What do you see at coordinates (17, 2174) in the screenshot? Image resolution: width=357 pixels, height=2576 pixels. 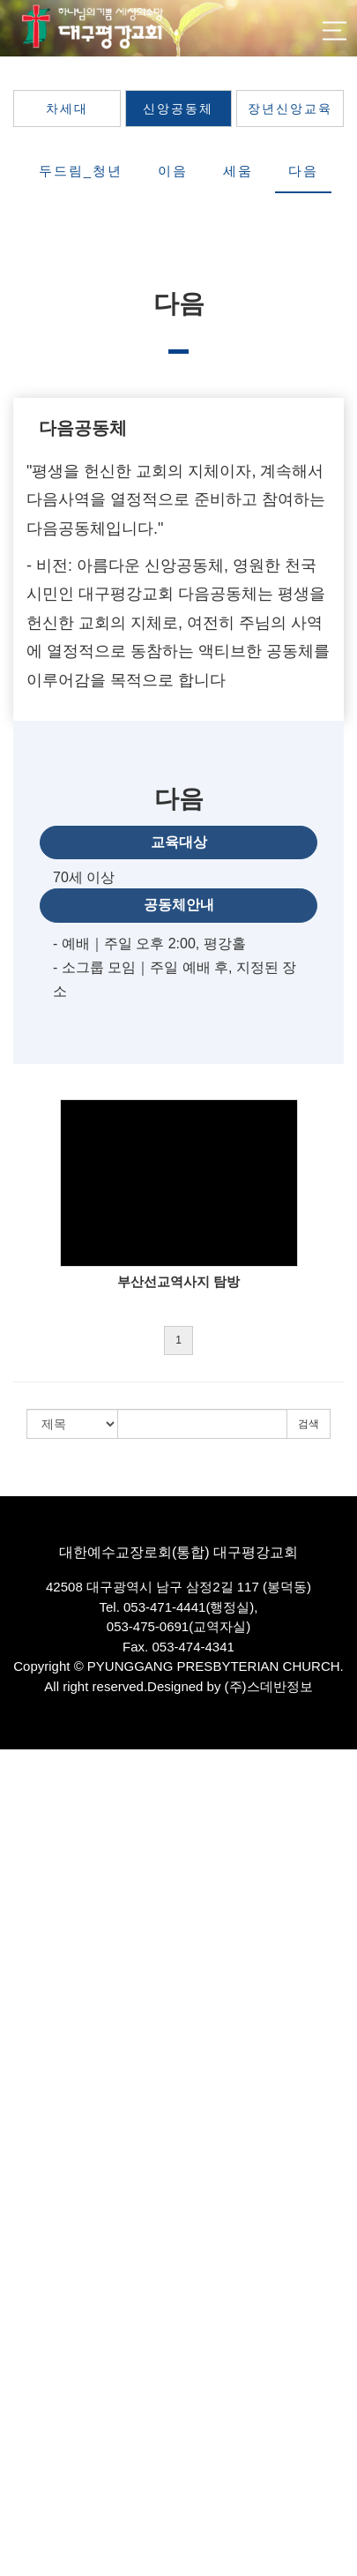 I see `유치부` at bounding box center [17, 2174].